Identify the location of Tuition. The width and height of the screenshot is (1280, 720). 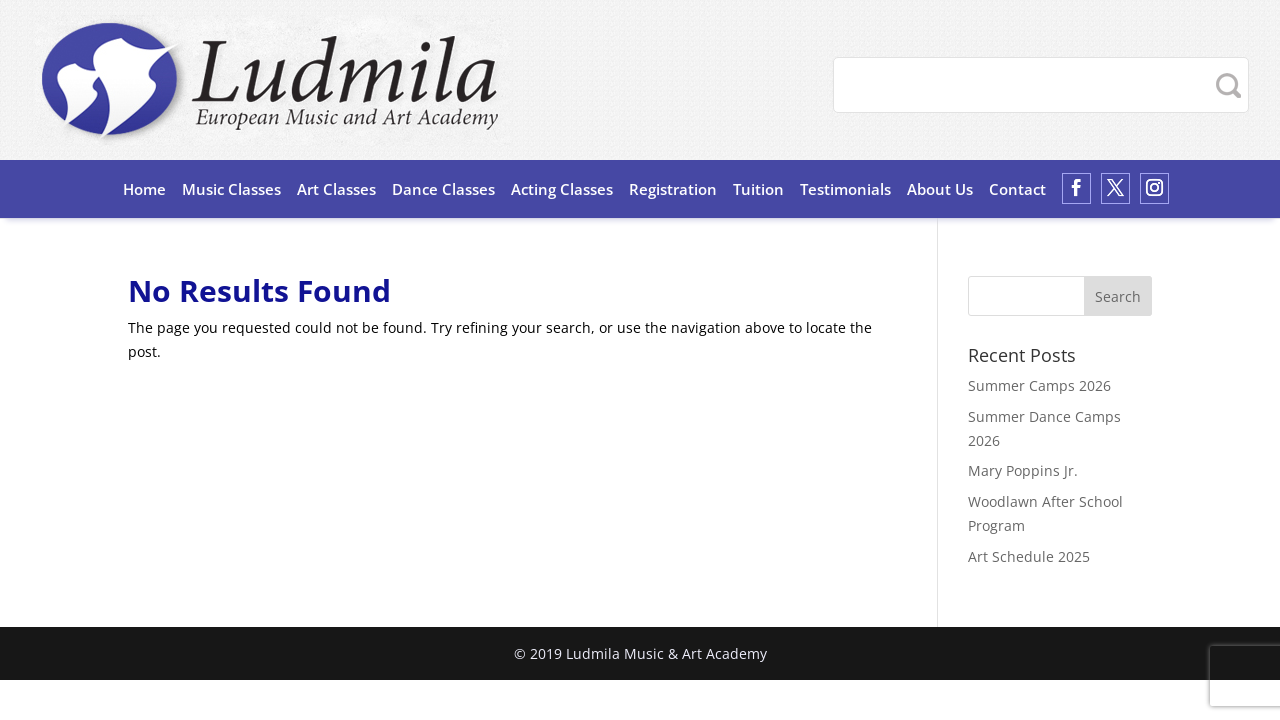
(758, 189).